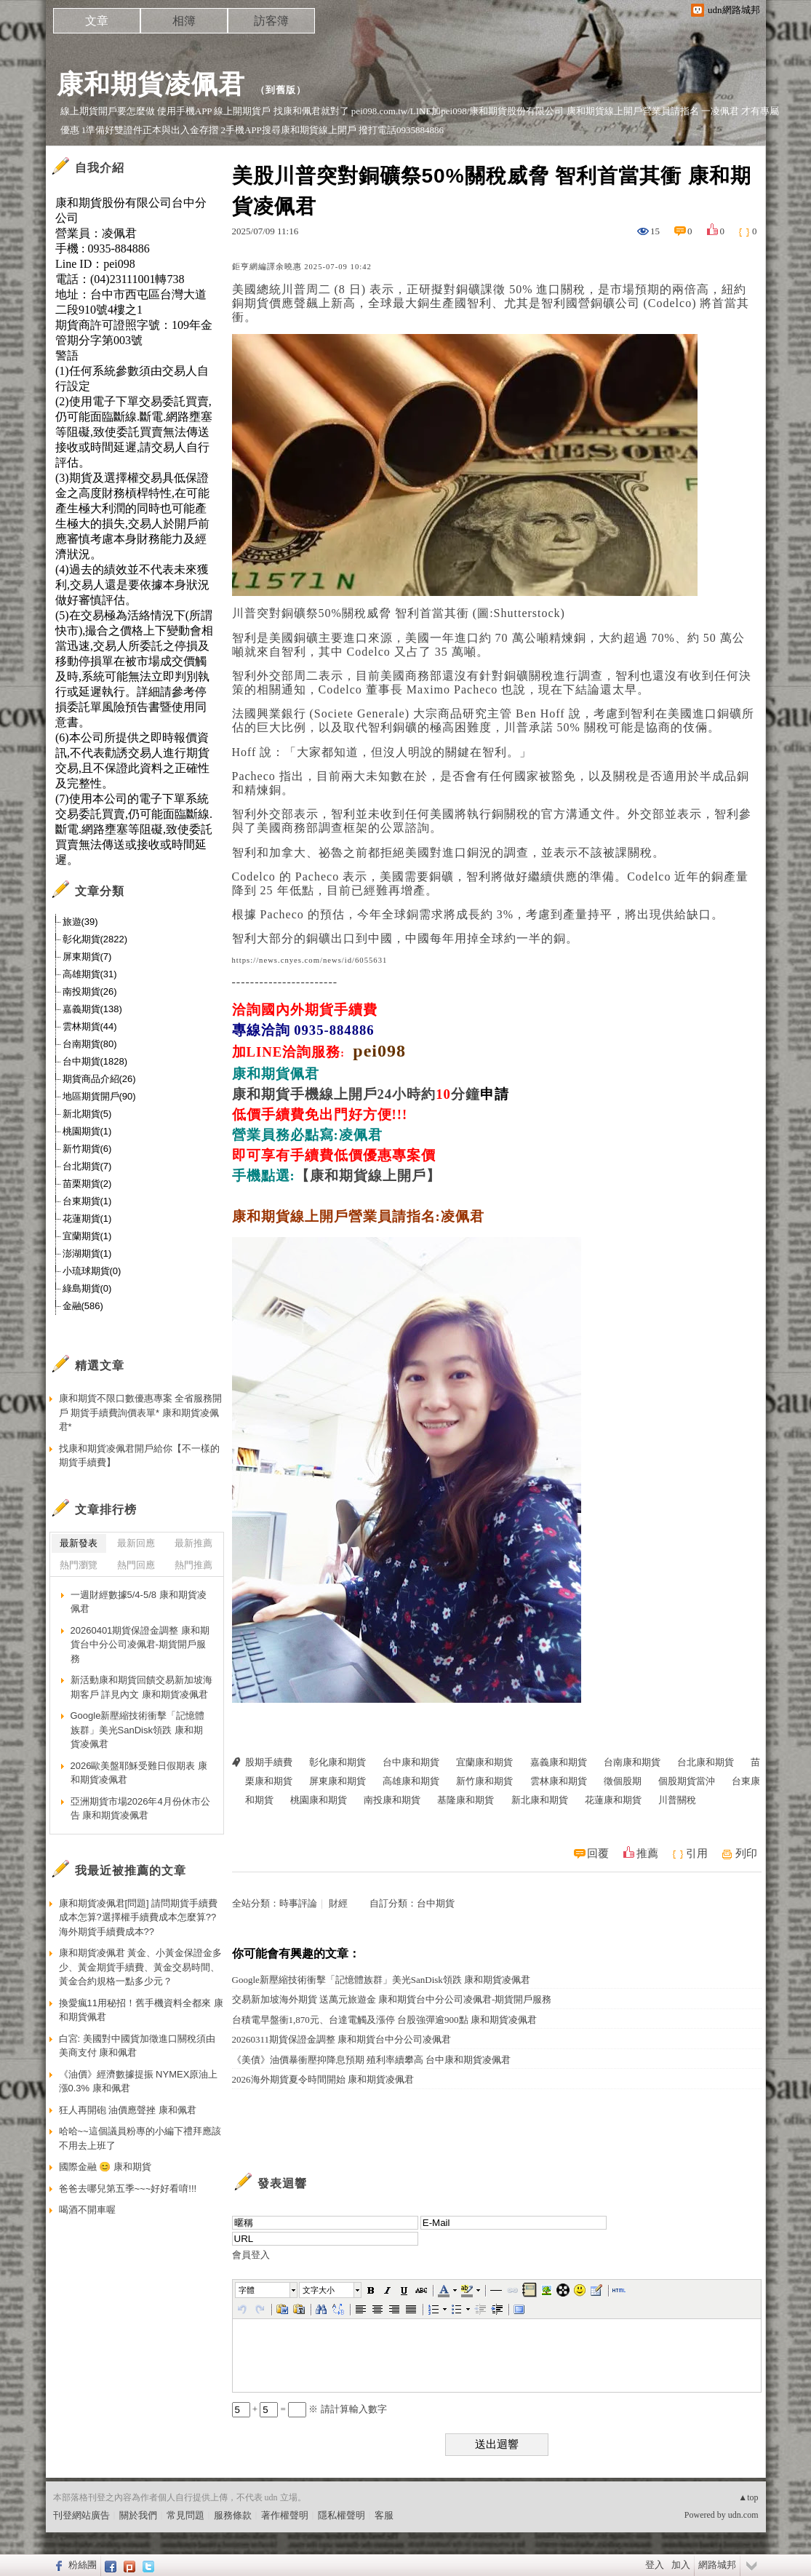 The width and height of the screenshot is (811, 2576). I want to click on 小琉球期貨(0), so click(92, 1270).